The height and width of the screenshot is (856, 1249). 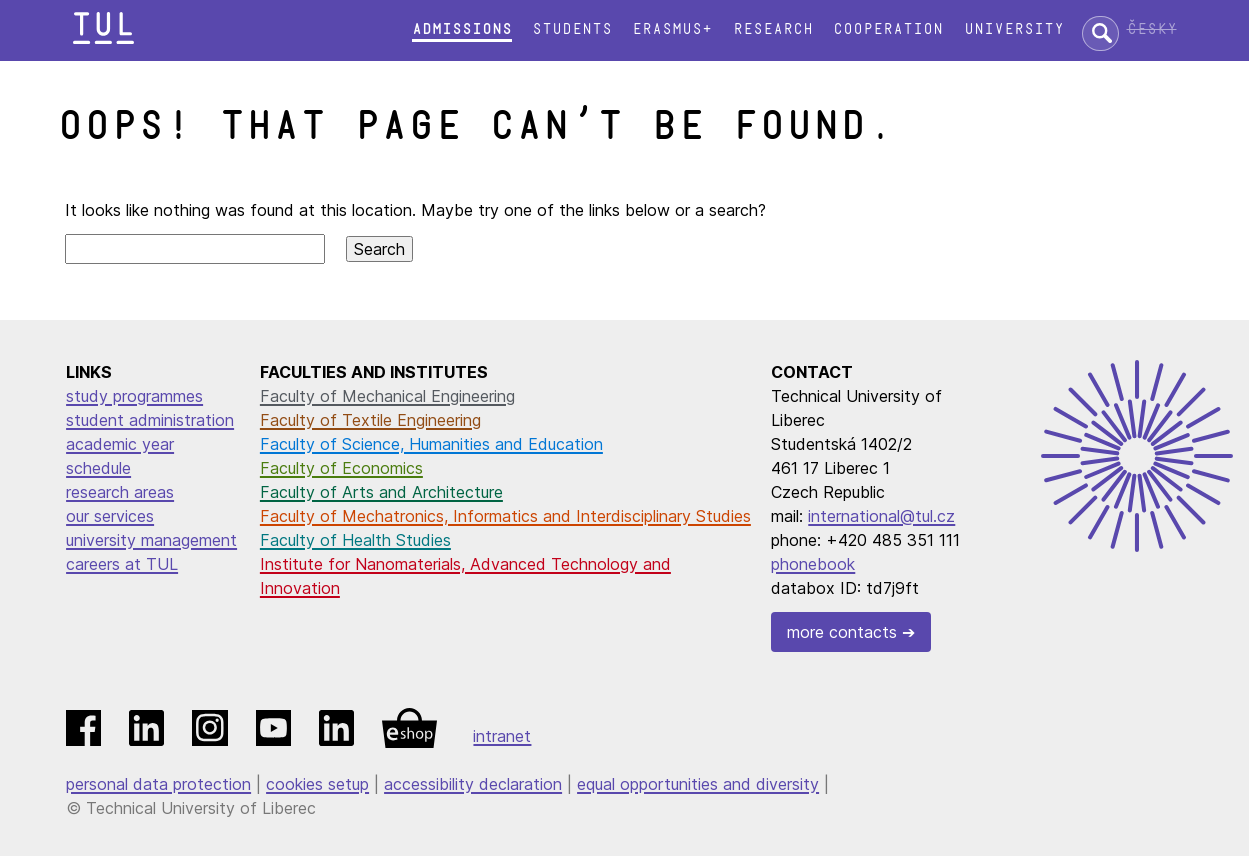 I want to click on University, so click(x=1014, y=29).